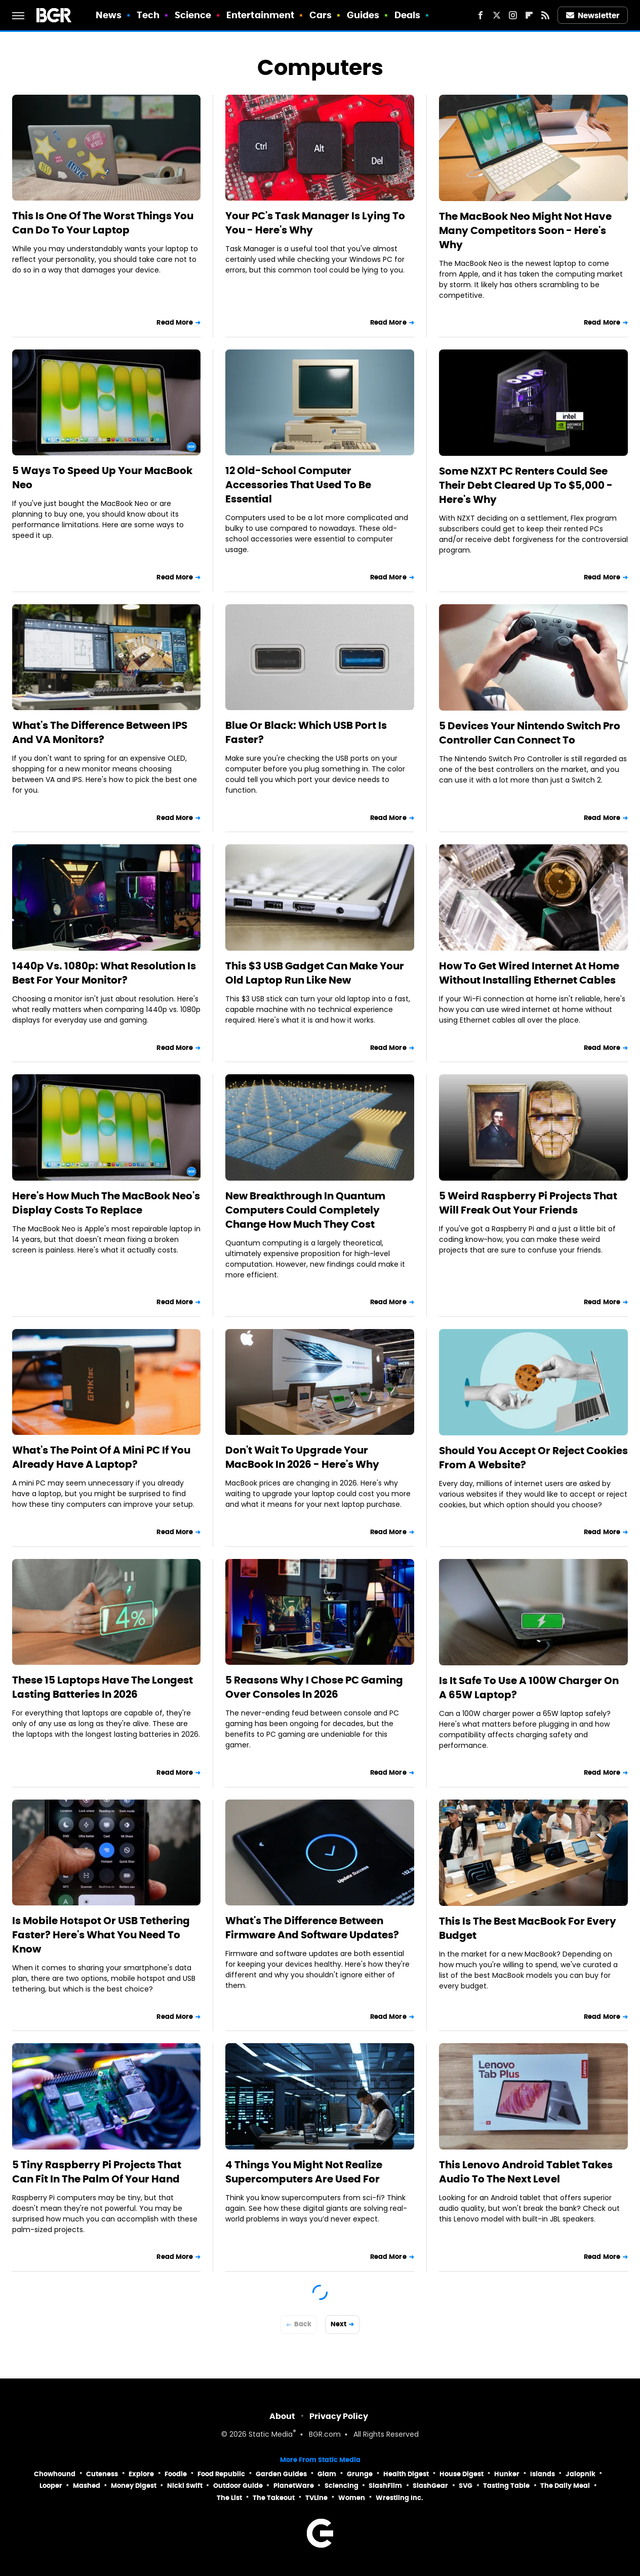 This screenshot has height=2576, width=640. I want to click on Entertainment, so click(260, 15).